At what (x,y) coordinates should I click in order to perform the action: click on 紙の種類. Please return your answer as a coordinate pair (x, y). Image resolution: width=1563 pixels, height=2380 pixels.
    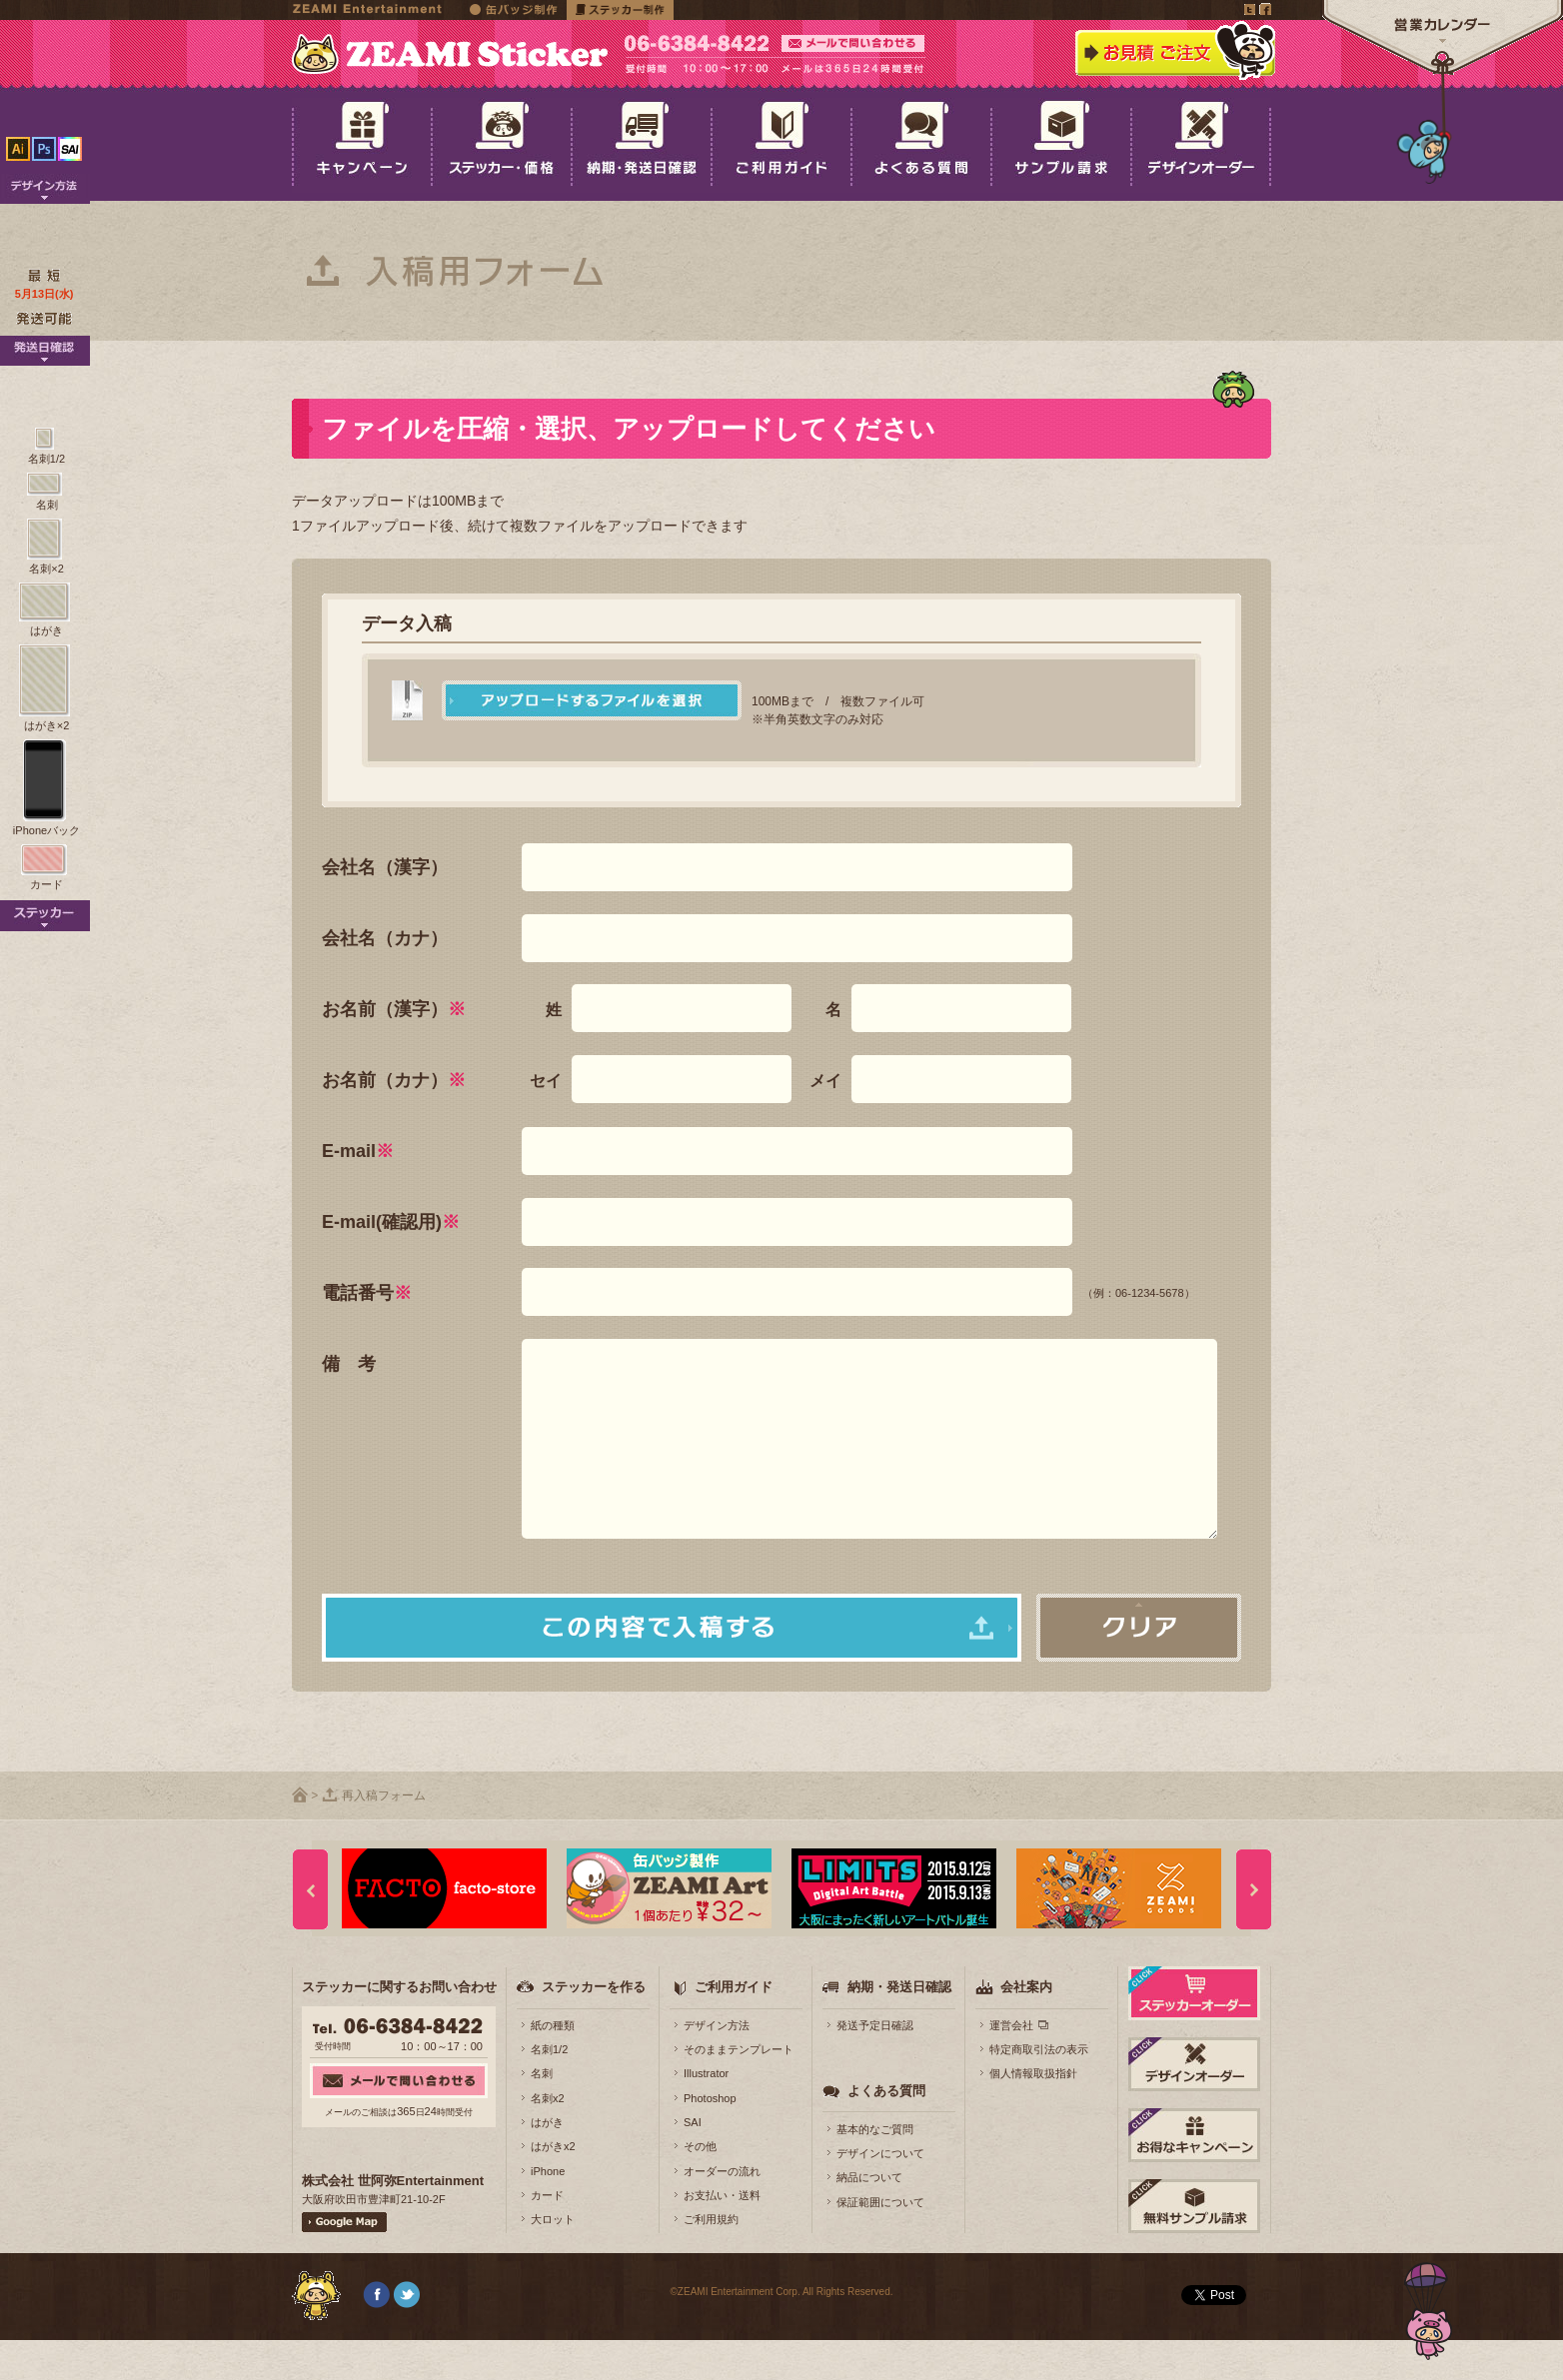
    Looking at the image, I should click on (553, 2065).